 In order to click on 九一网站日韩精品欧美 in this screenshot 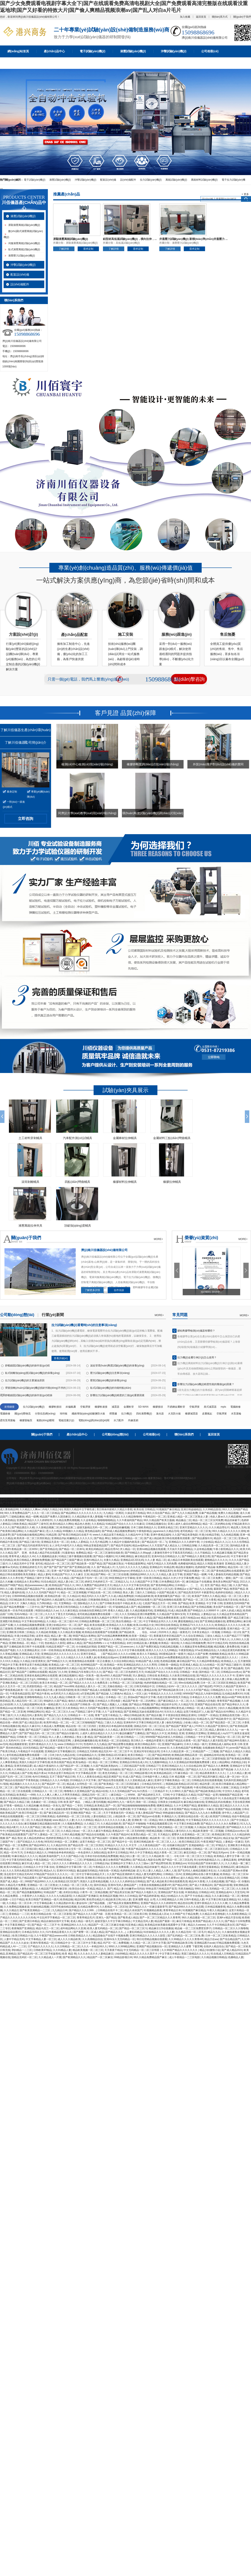, I will do `click(132, 1715)`.